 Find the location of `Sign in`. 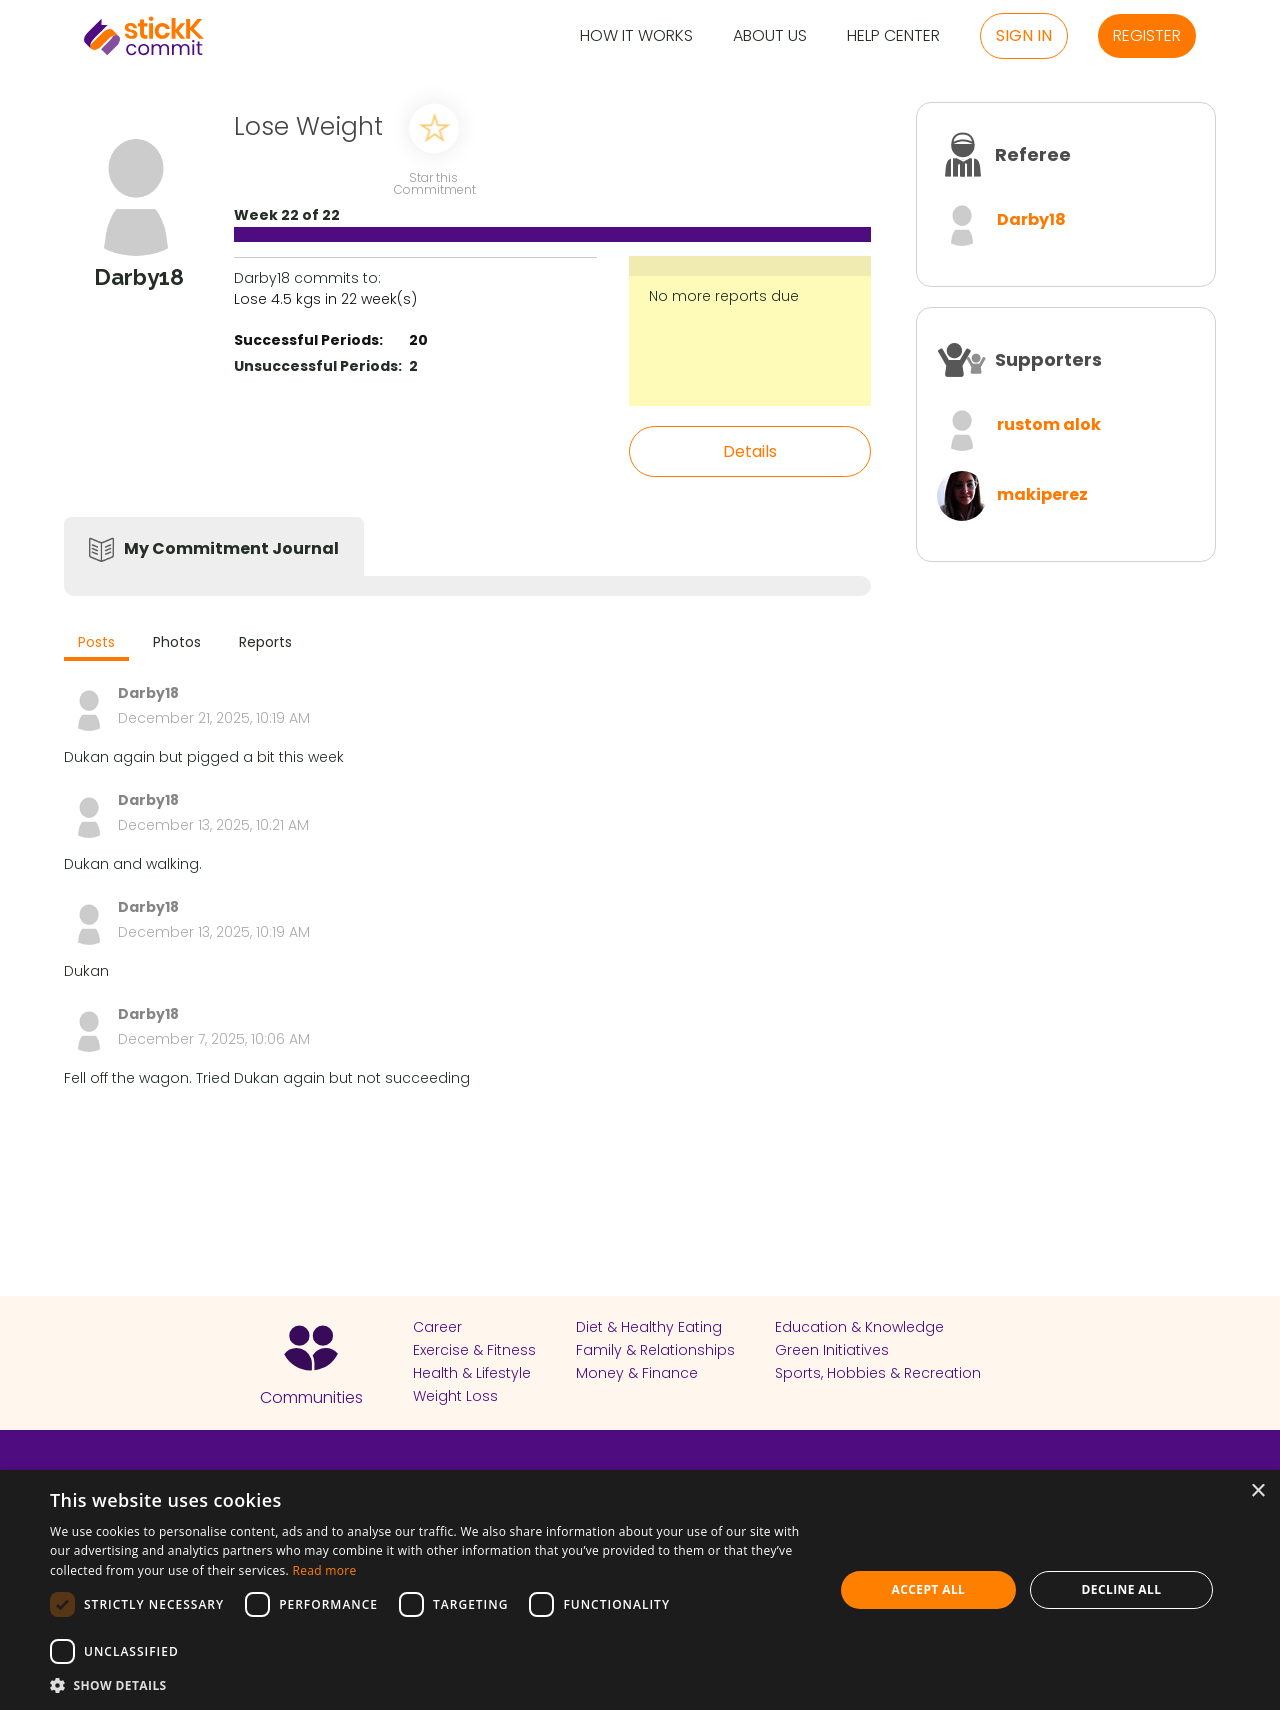

Sign in is located at coordinates (1024, 35).